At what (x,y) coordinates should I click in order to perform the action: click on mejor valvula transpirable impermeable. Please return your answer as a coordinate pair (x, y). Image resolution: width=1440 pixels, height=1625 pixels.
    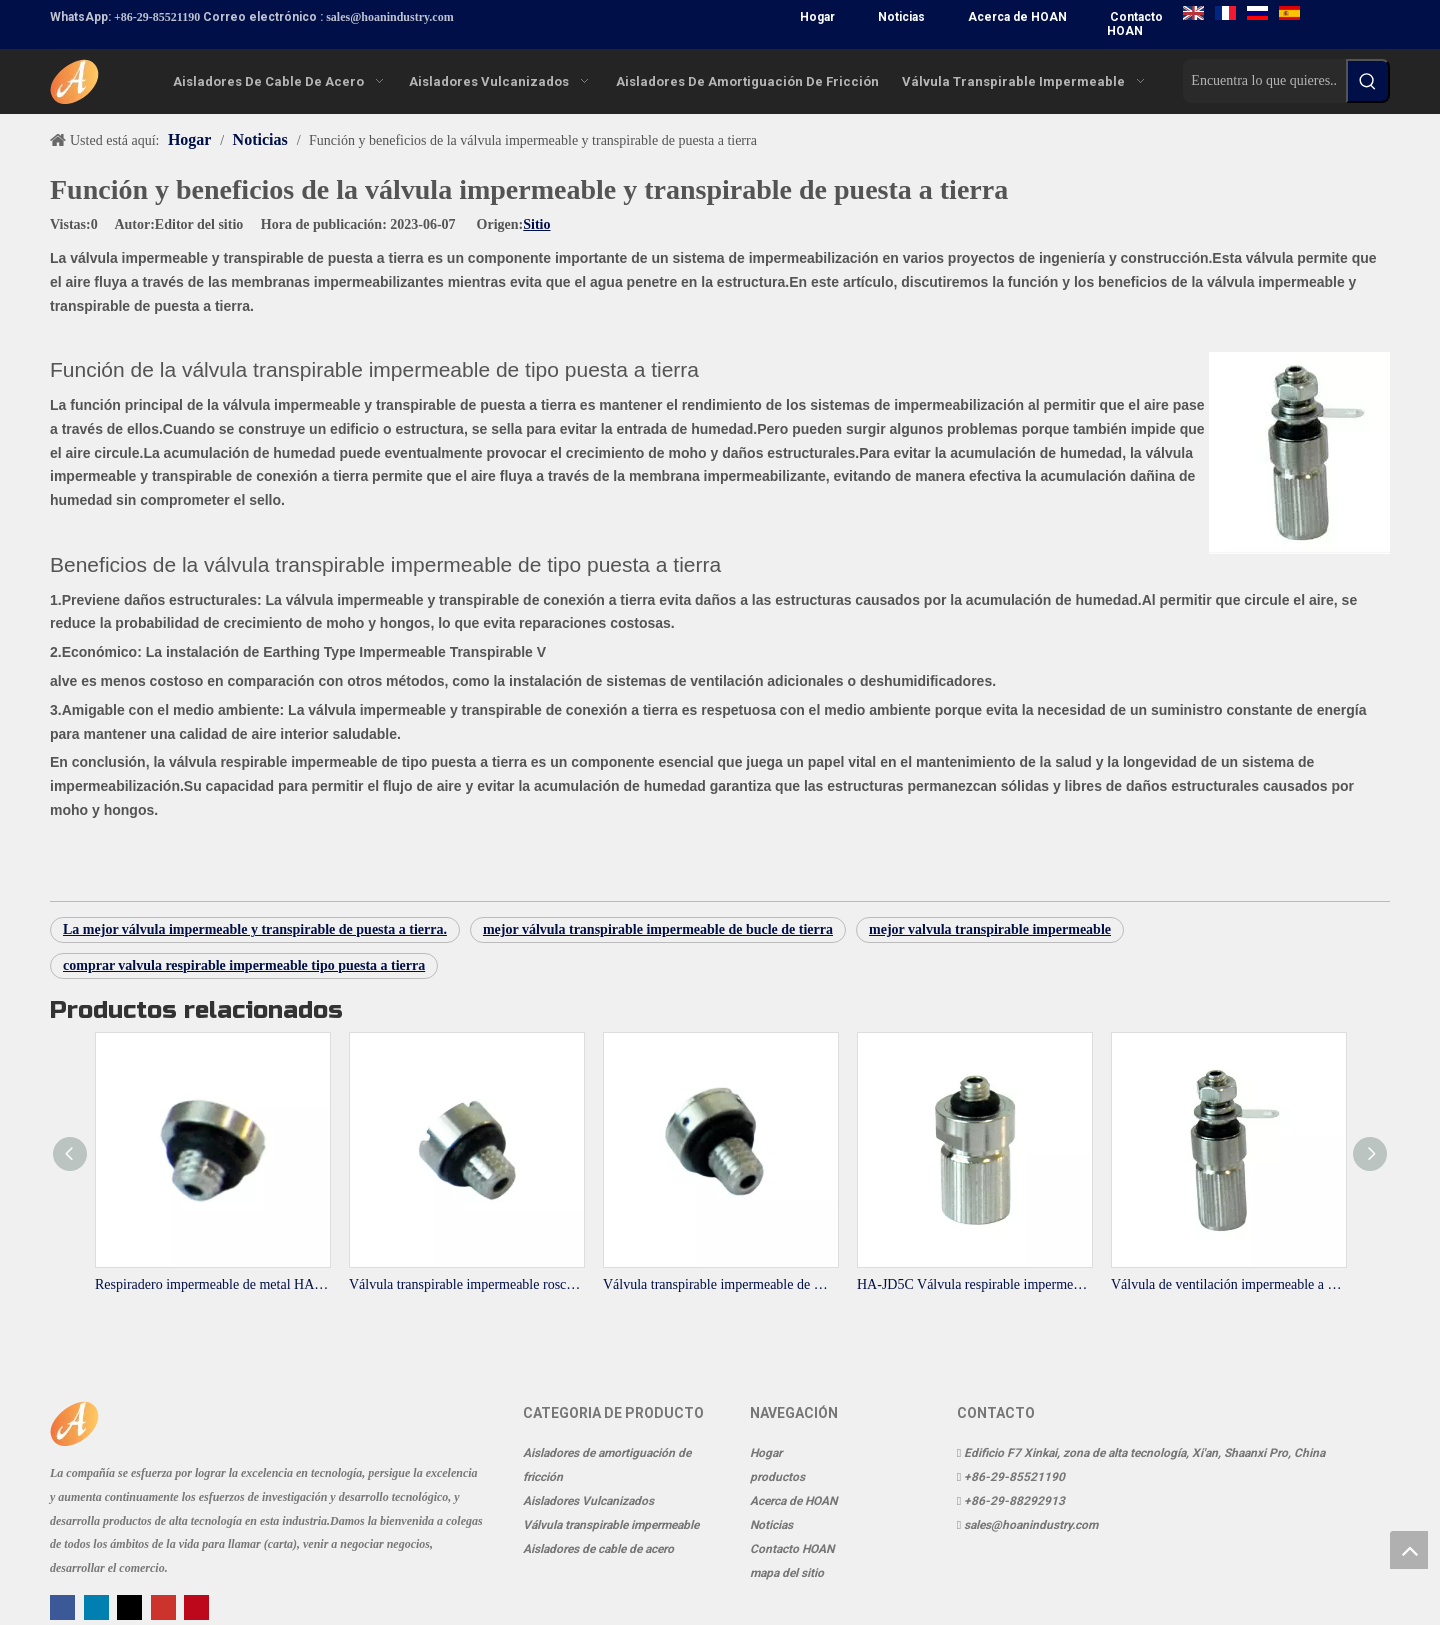
    Looking at the image, I should click on (990, 929).